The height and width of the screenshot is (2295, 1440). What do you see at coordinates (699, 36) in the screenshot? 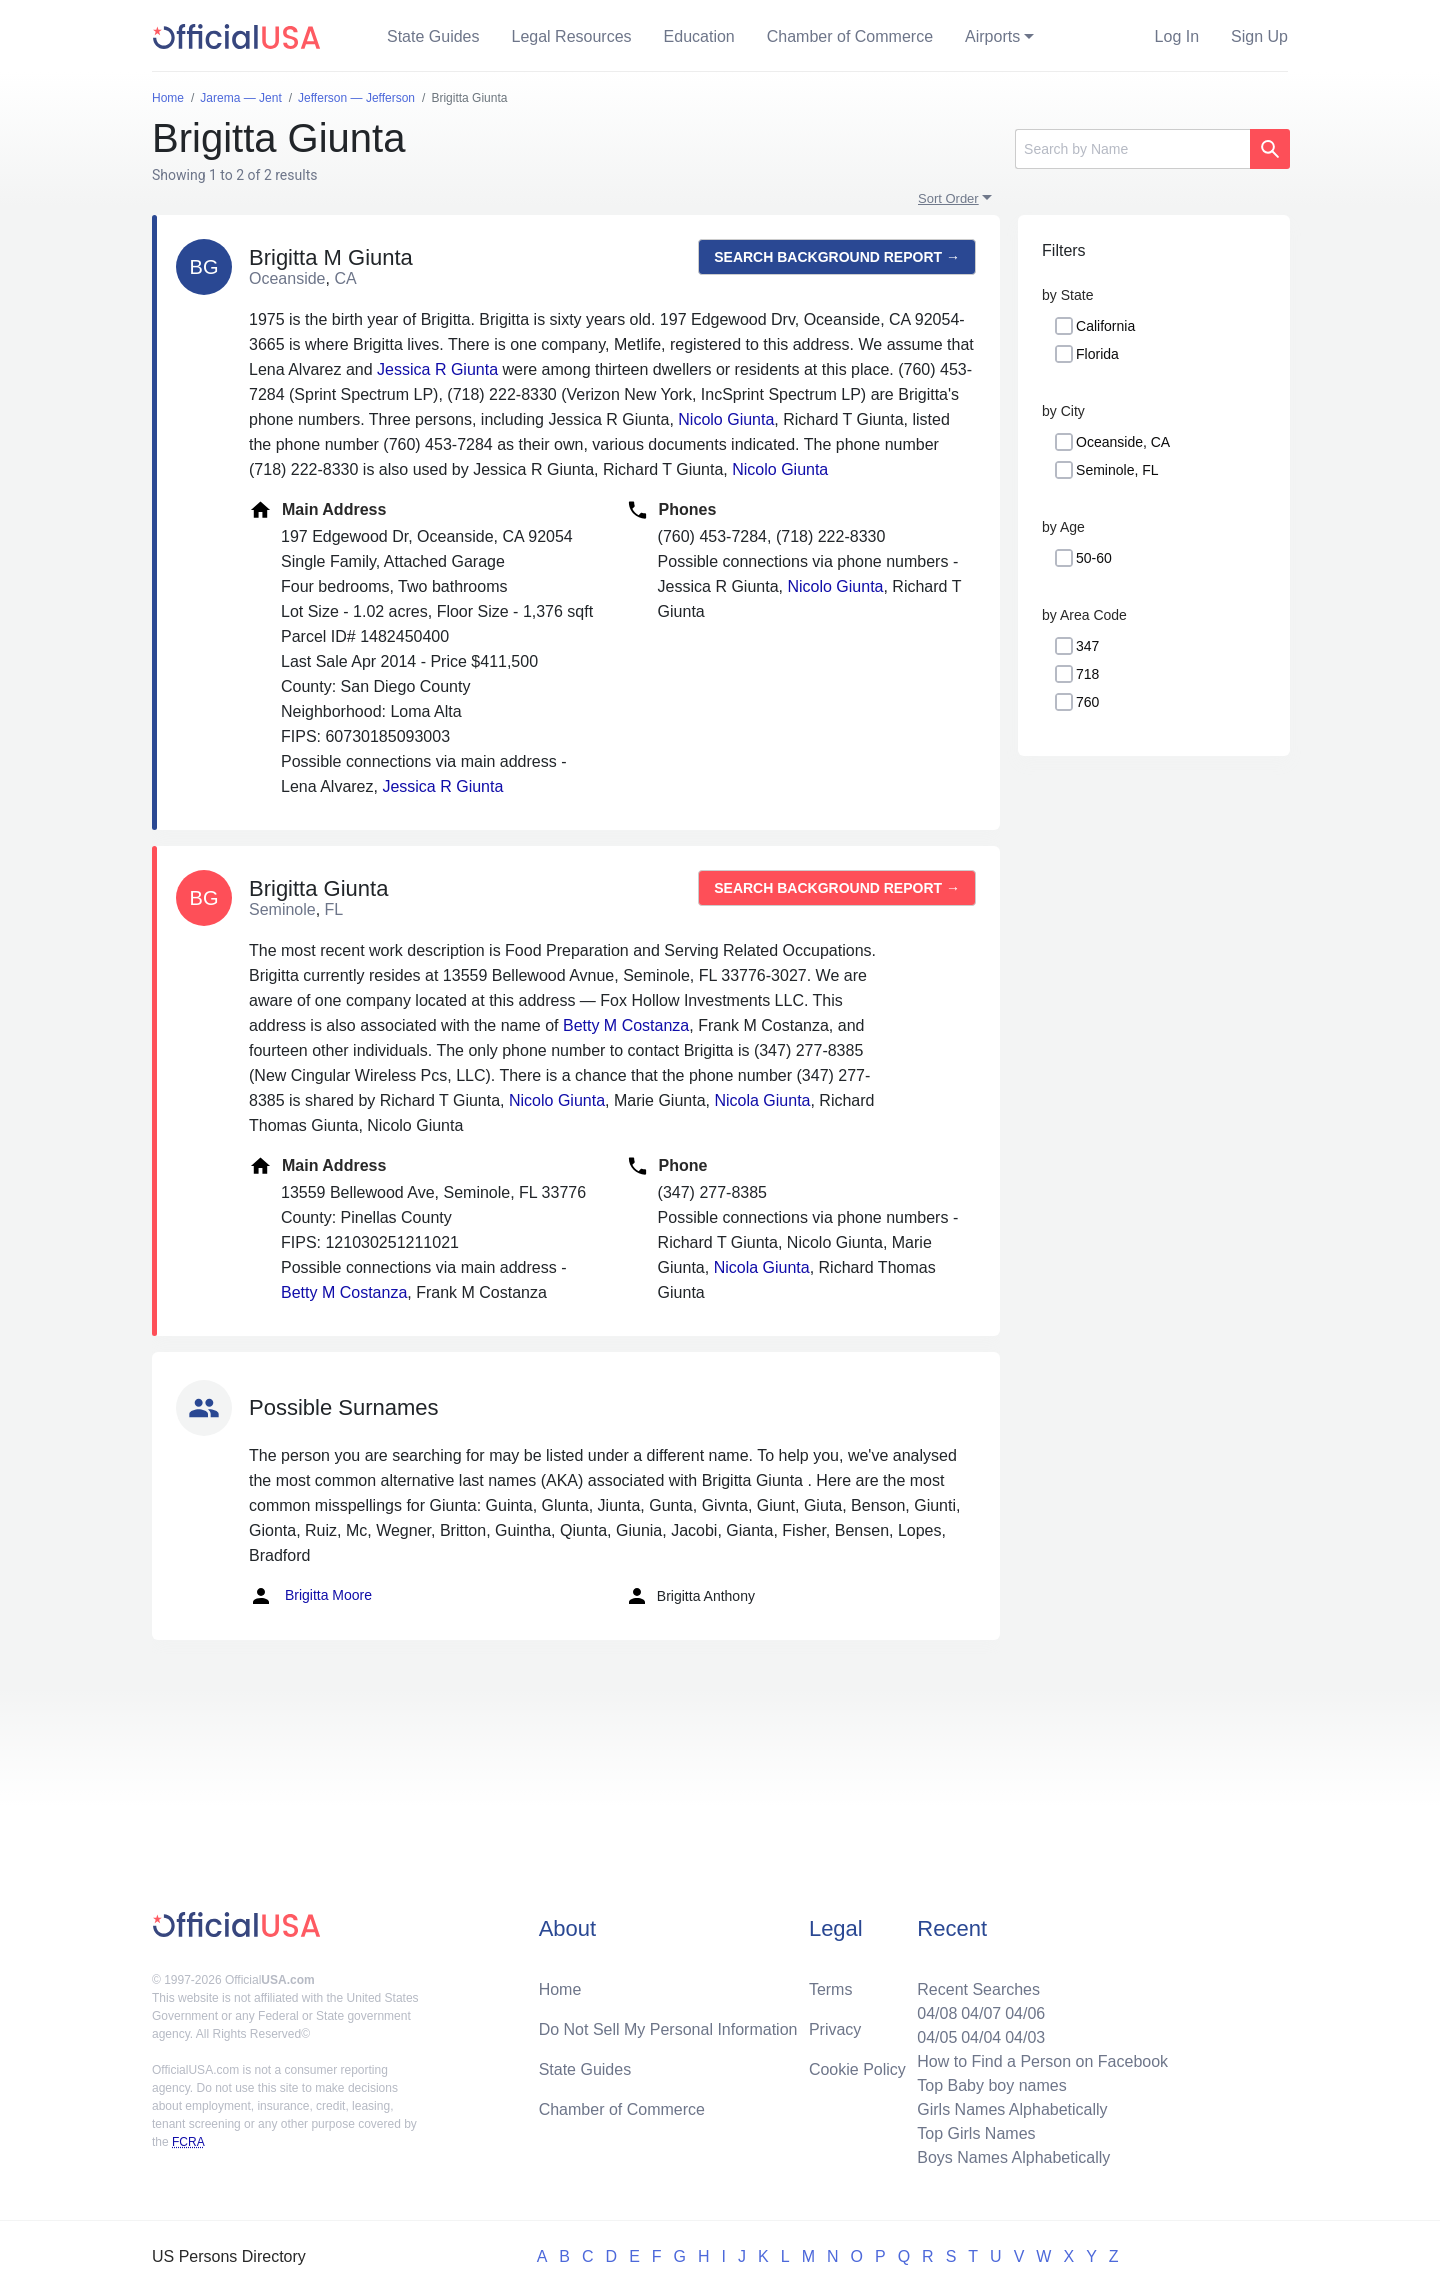
I see `Education` at bounding box center [699, 36].